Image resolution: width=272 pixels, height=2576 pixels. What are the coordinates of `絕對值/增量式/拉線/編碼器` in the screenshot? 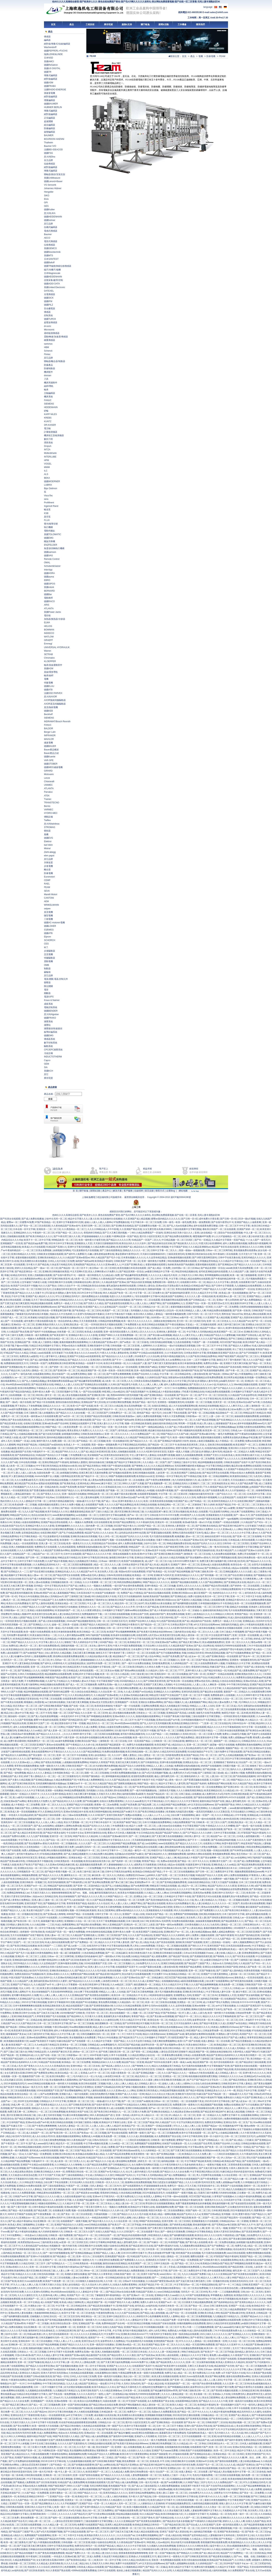 It's located at (57, 43).